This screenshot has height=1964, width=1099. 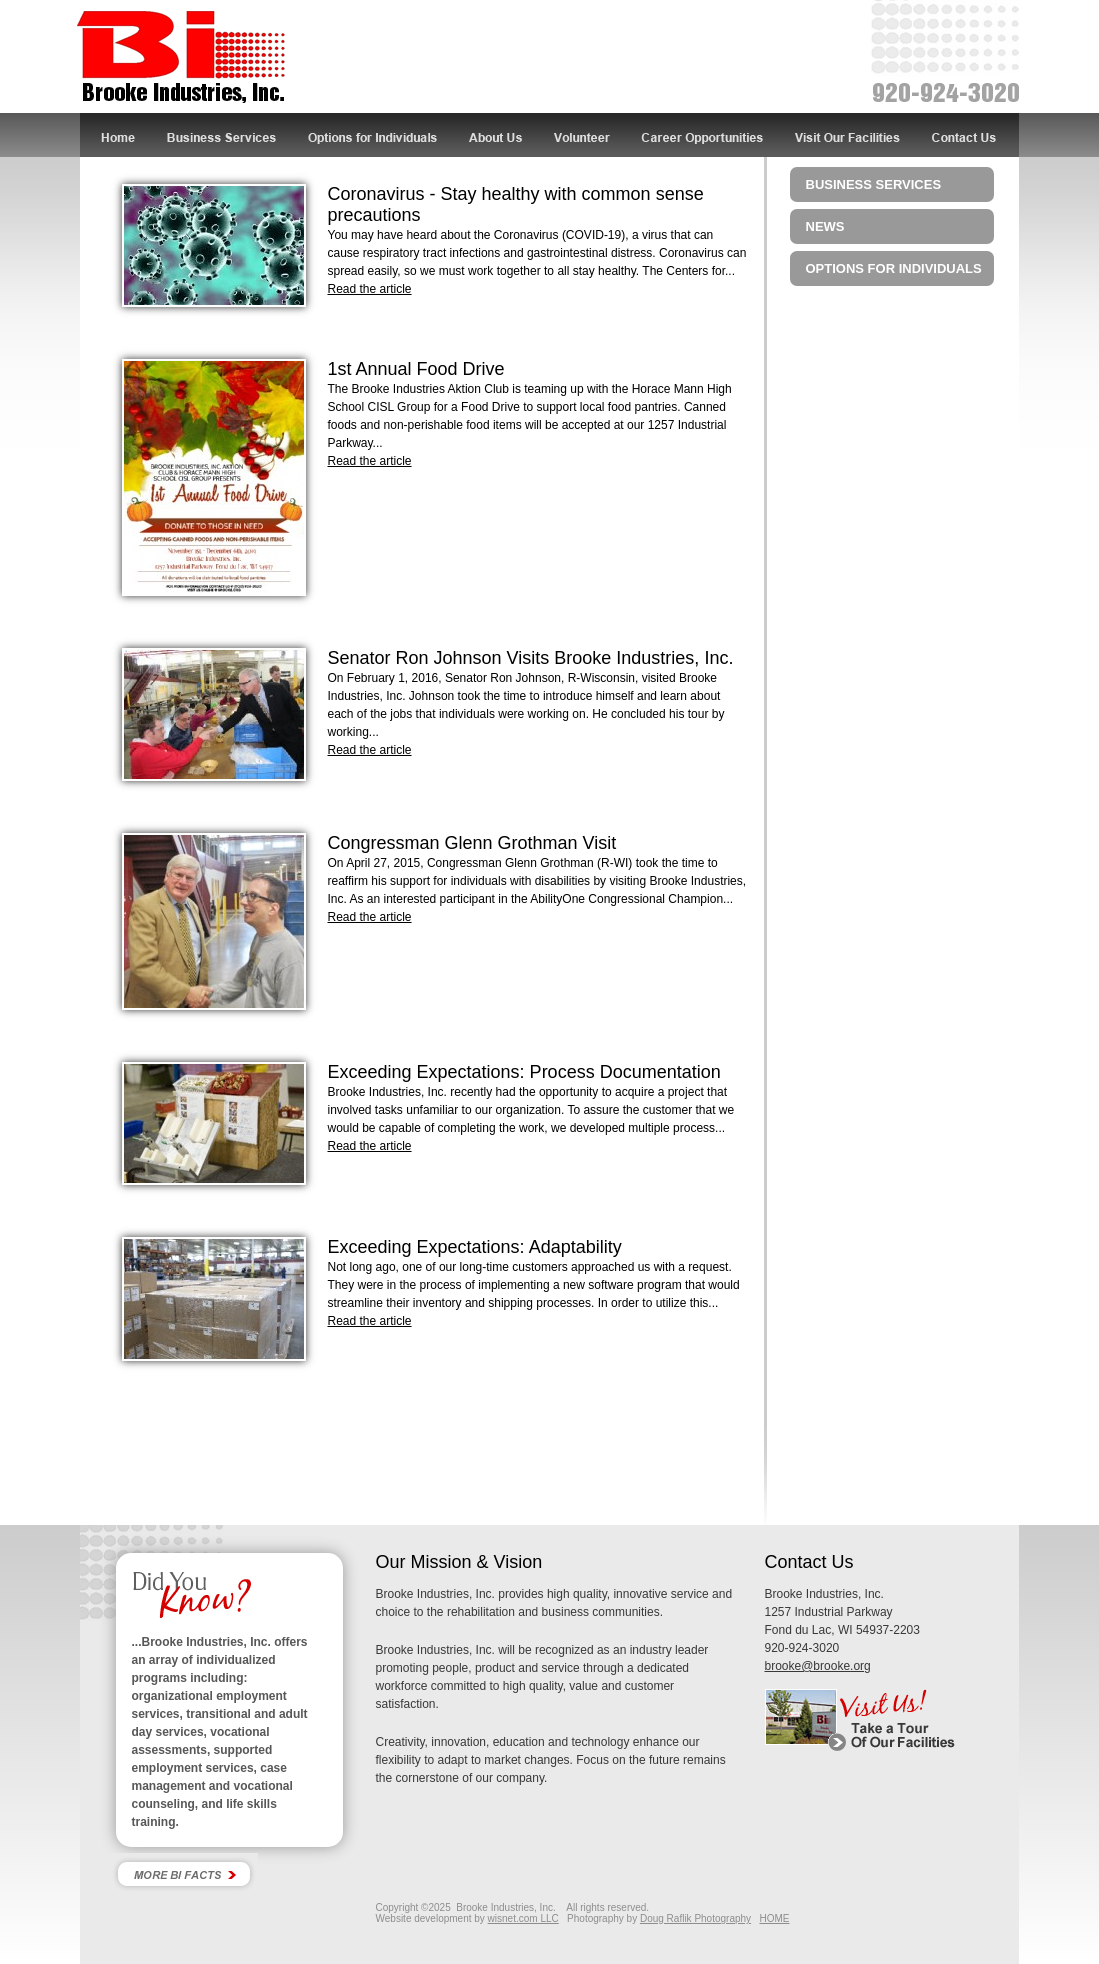 I want to click on Senator Ron Johnson Visits Brooke Industries, Inc., so click(x=531, y=658).